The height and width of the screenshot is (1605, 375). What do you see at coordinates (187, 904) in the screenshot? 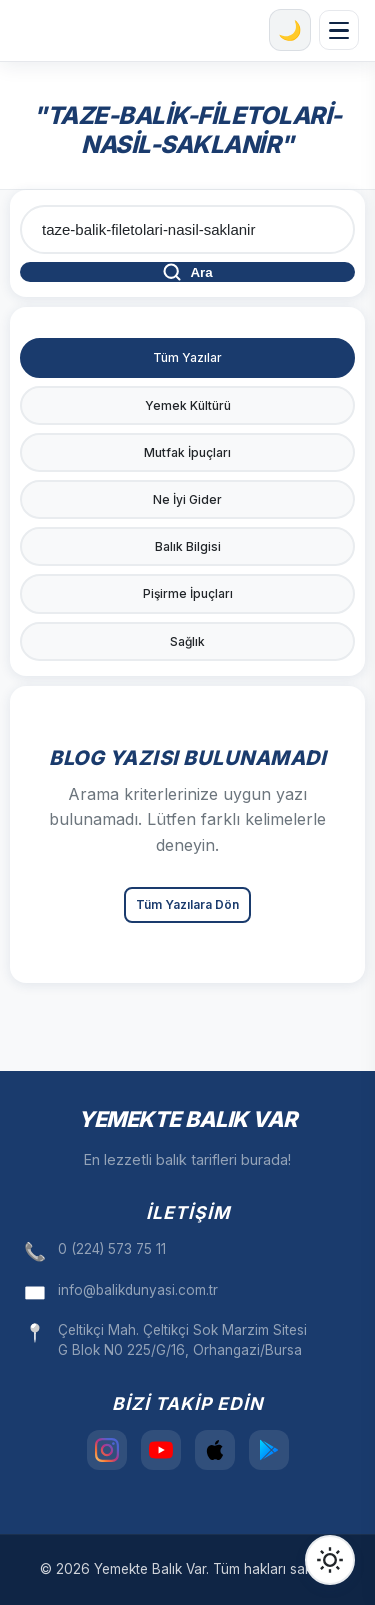
I see `Tüm Yazılara Dön` at bounding box center [187, 904].